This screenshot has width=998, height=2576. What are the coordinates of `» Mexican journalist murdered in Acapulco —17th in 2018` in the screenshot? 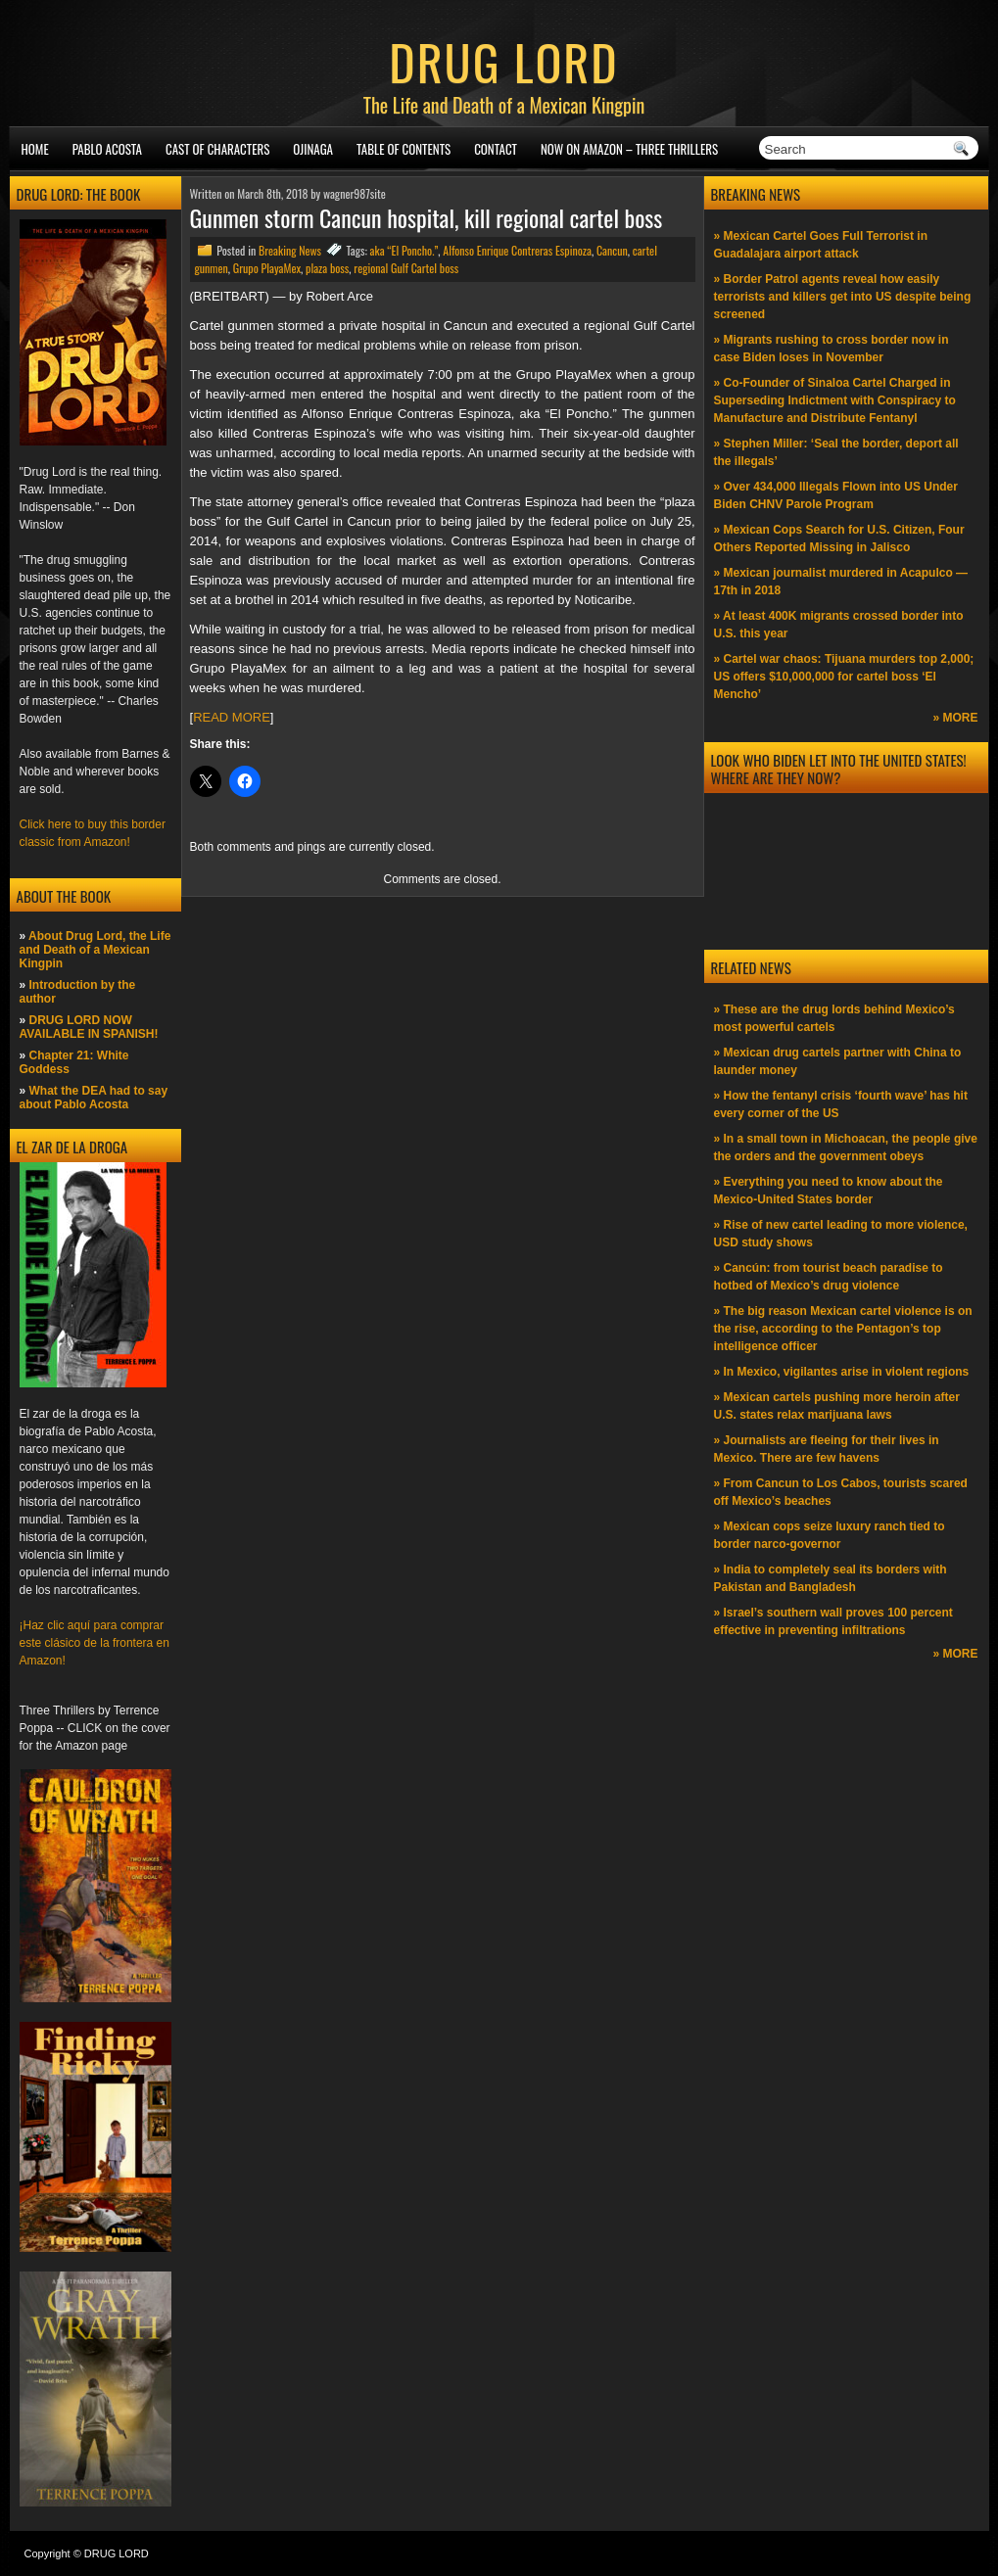 It's located at (841, 581).